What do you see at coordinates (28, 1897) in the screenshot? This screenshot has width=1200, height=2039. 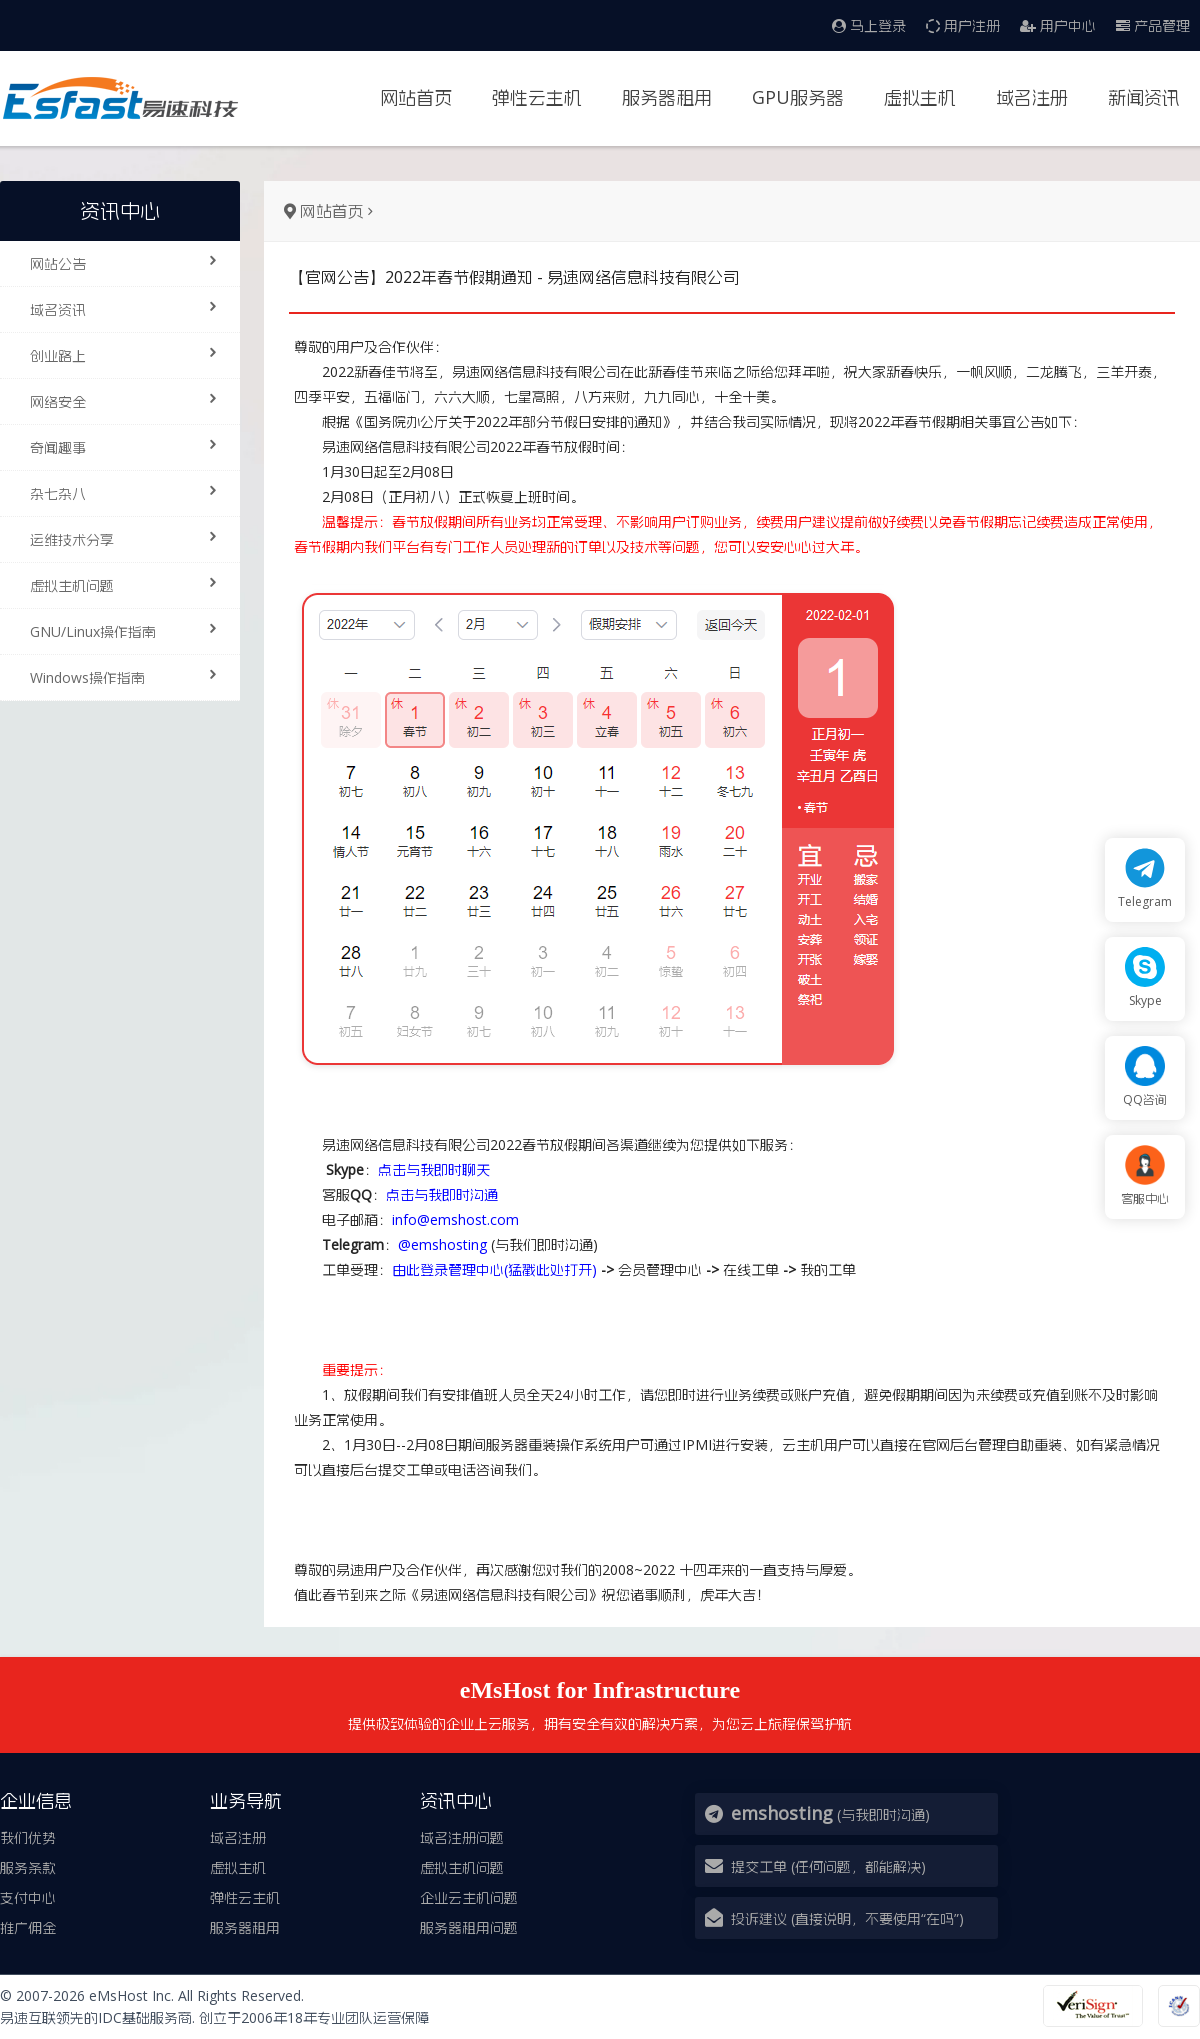 I see `支付中心` at bounding box center [28, 1897].